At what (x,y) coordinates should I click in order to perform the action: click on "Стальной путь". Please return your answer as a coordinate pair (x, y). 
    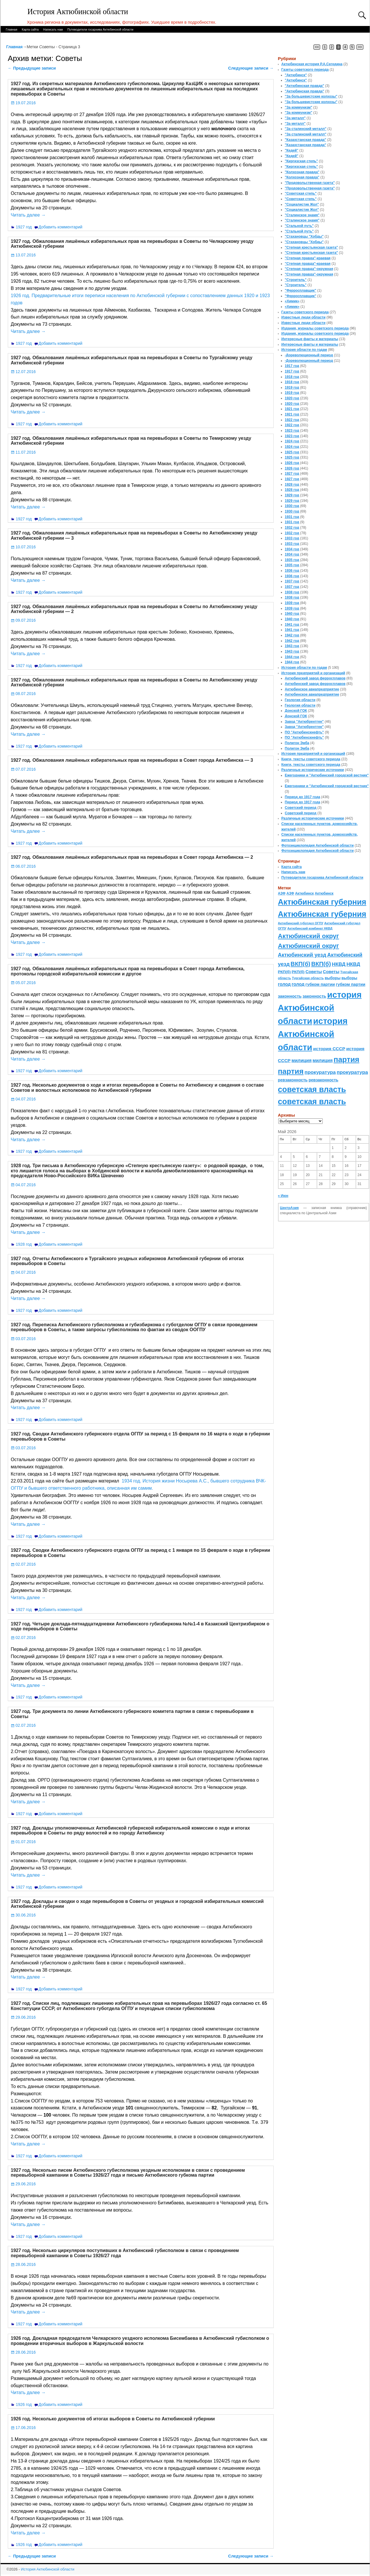
    Looking at the image, I should click on (299, 226).